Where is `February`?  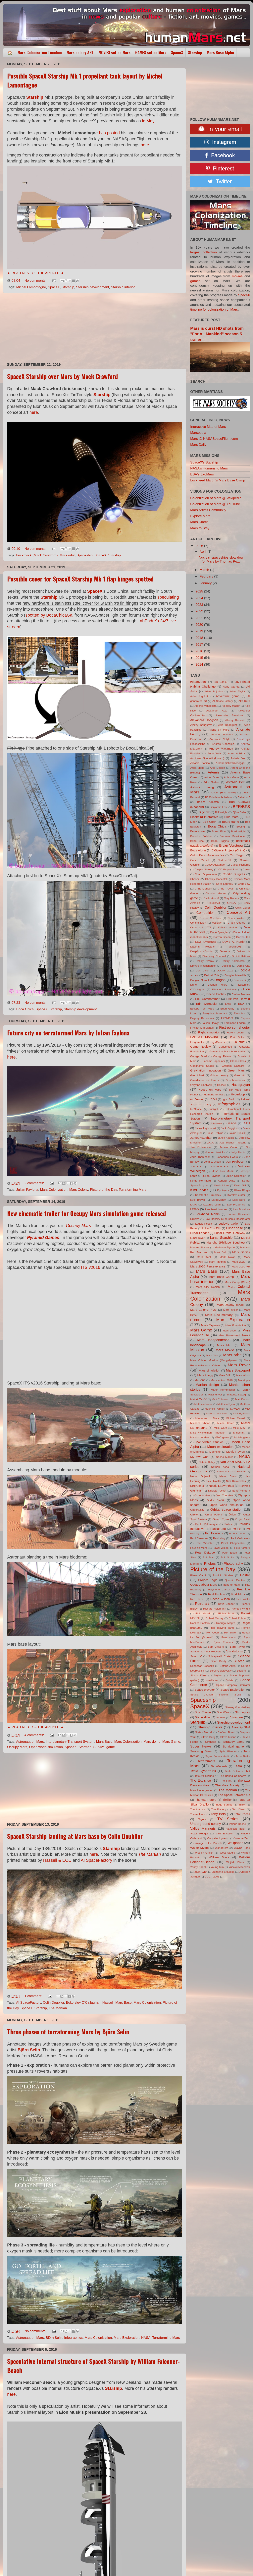
February is located at coordinates (207, 576).